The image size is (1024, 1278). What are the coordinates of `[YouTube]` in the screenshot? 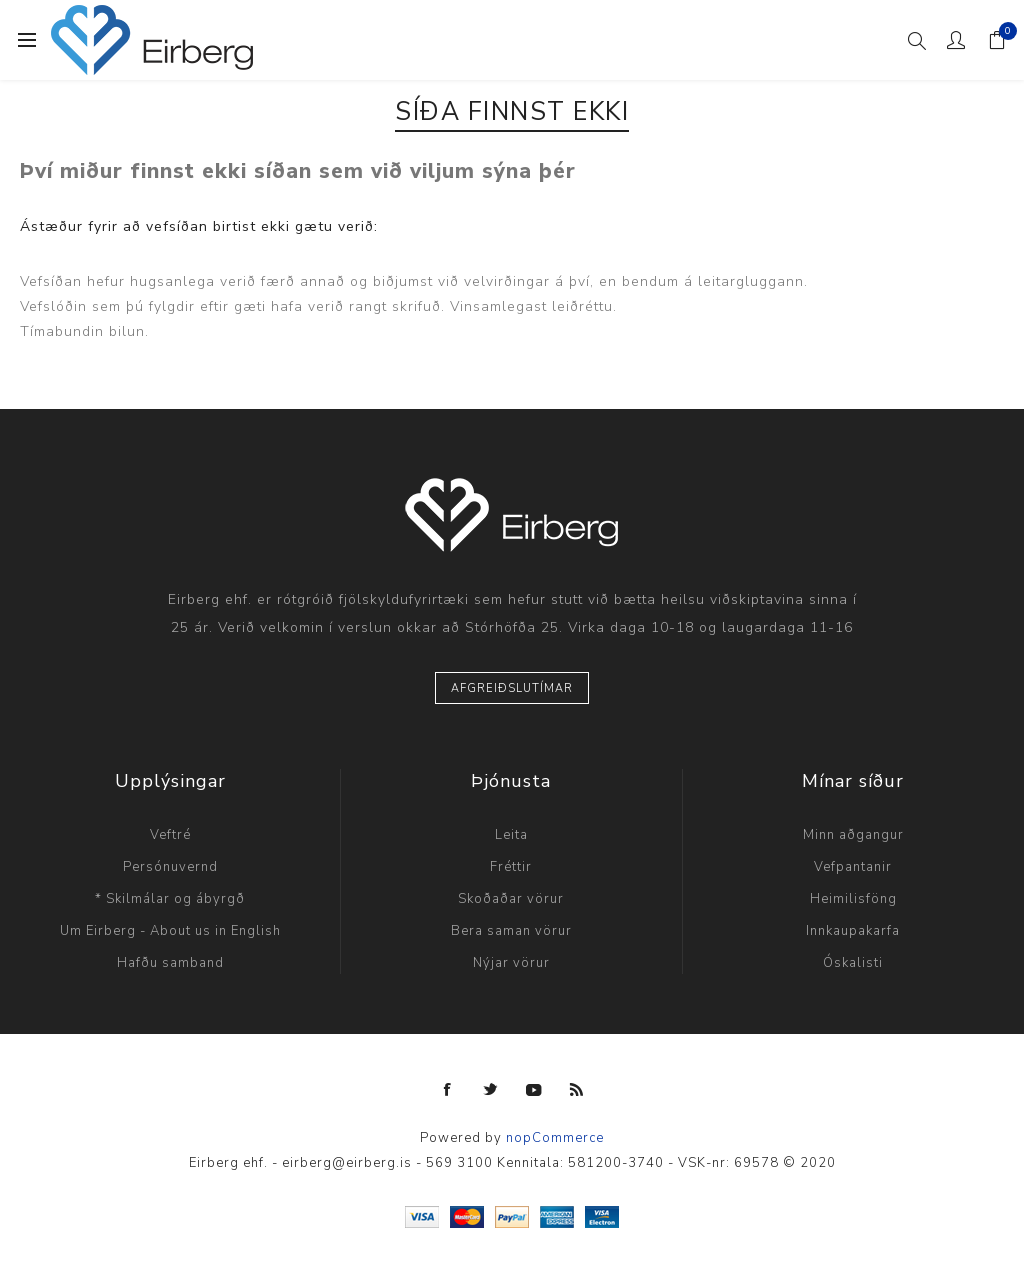 It's located at (534, 1090).